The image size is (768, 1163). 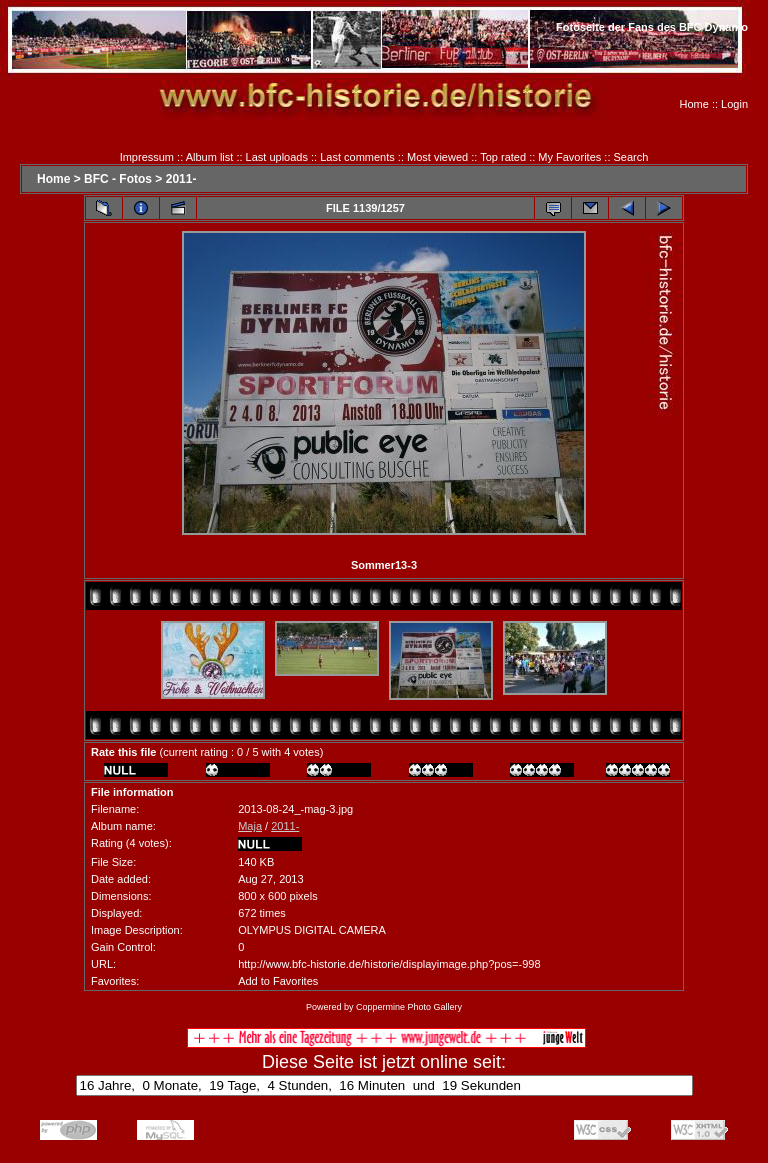 I want to click on Home, so click(x=694, y=104).